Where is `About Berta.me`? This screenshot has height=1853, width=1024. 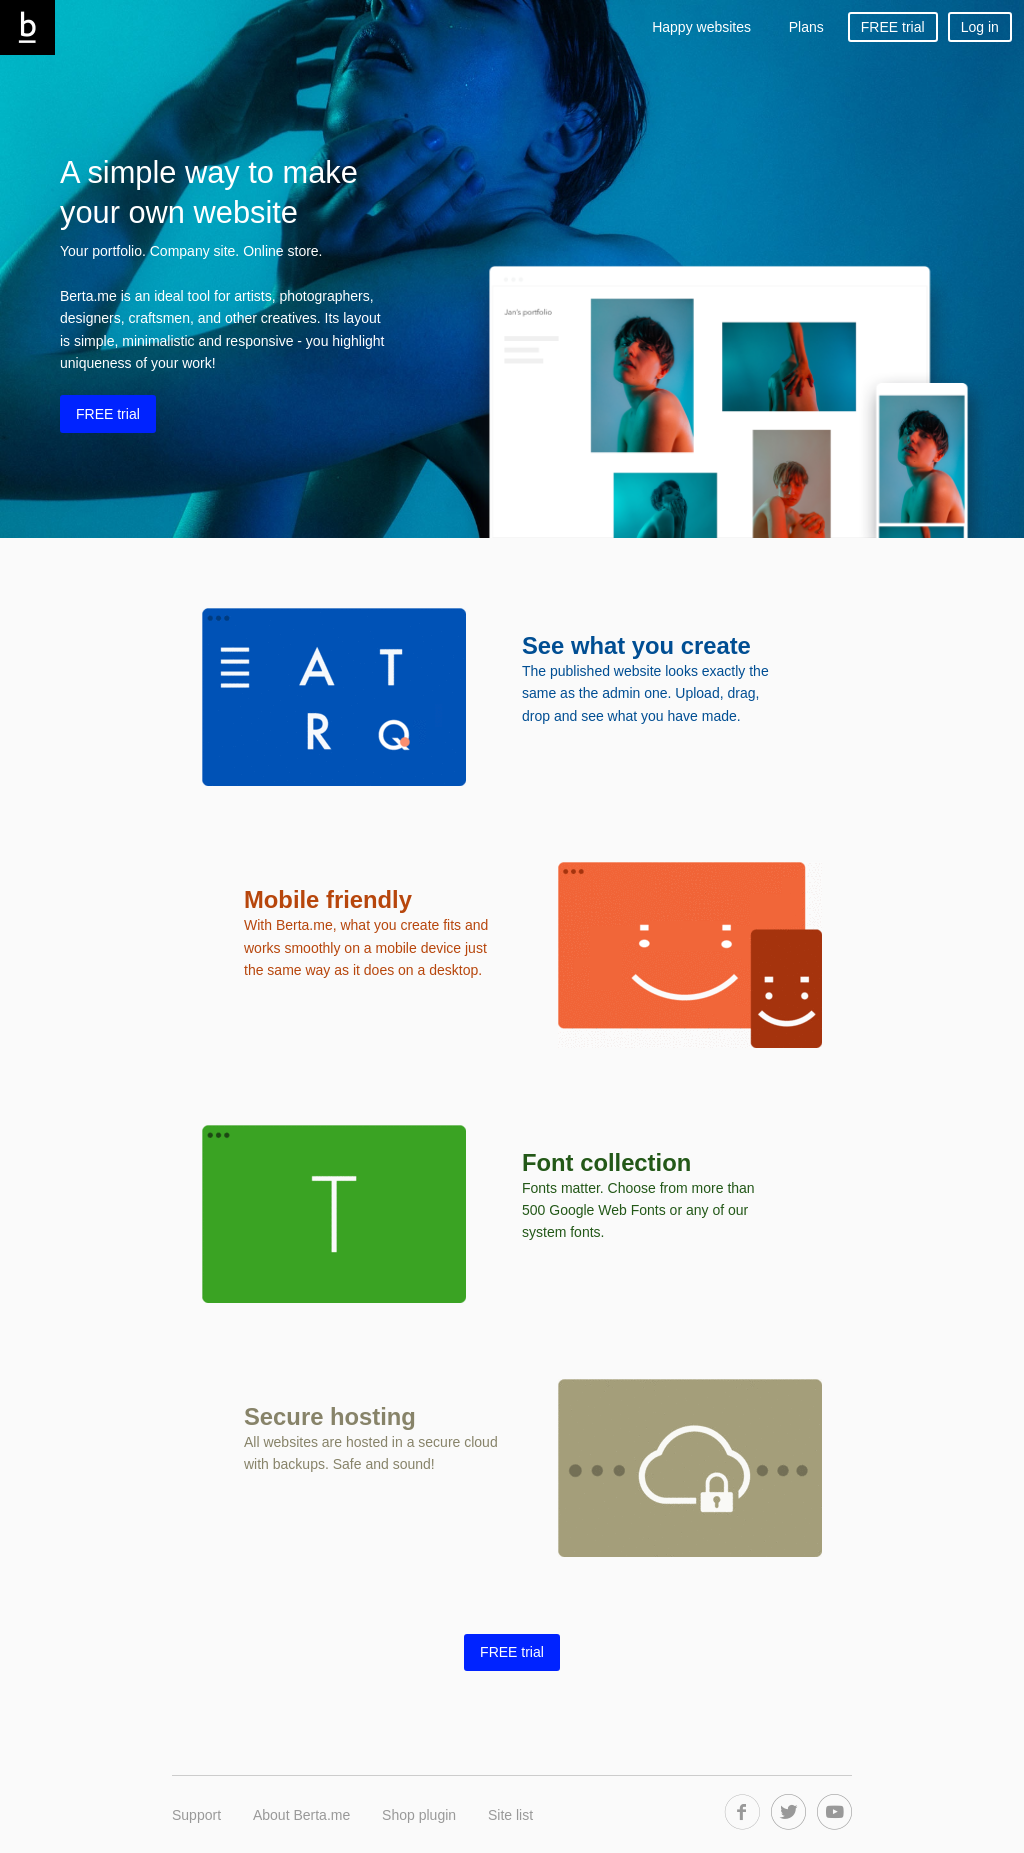 About Berta.me is located at coordinates (301, 1815).